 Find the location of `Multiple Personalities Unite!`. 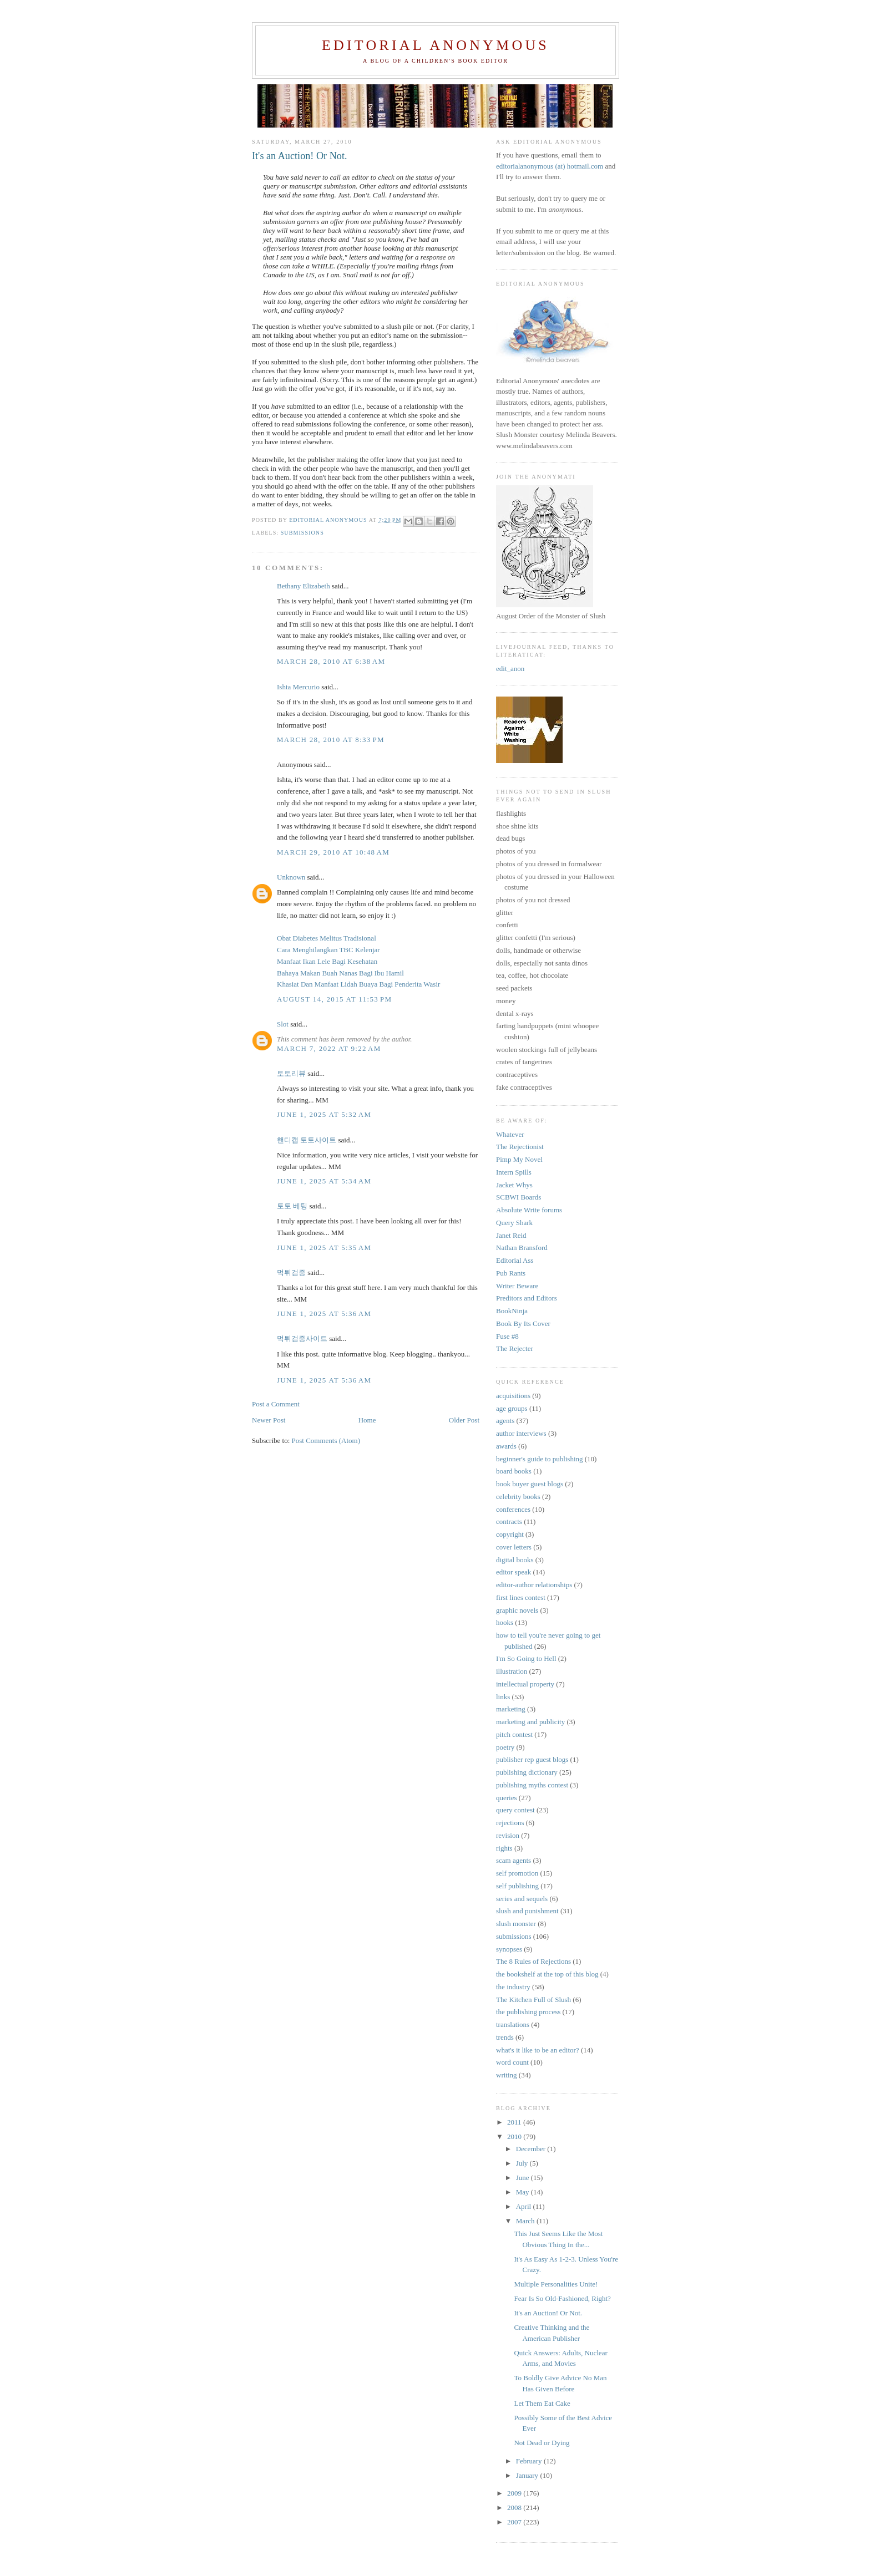

Multiple Personalities Unite! is located at coordinates (556, 2284).